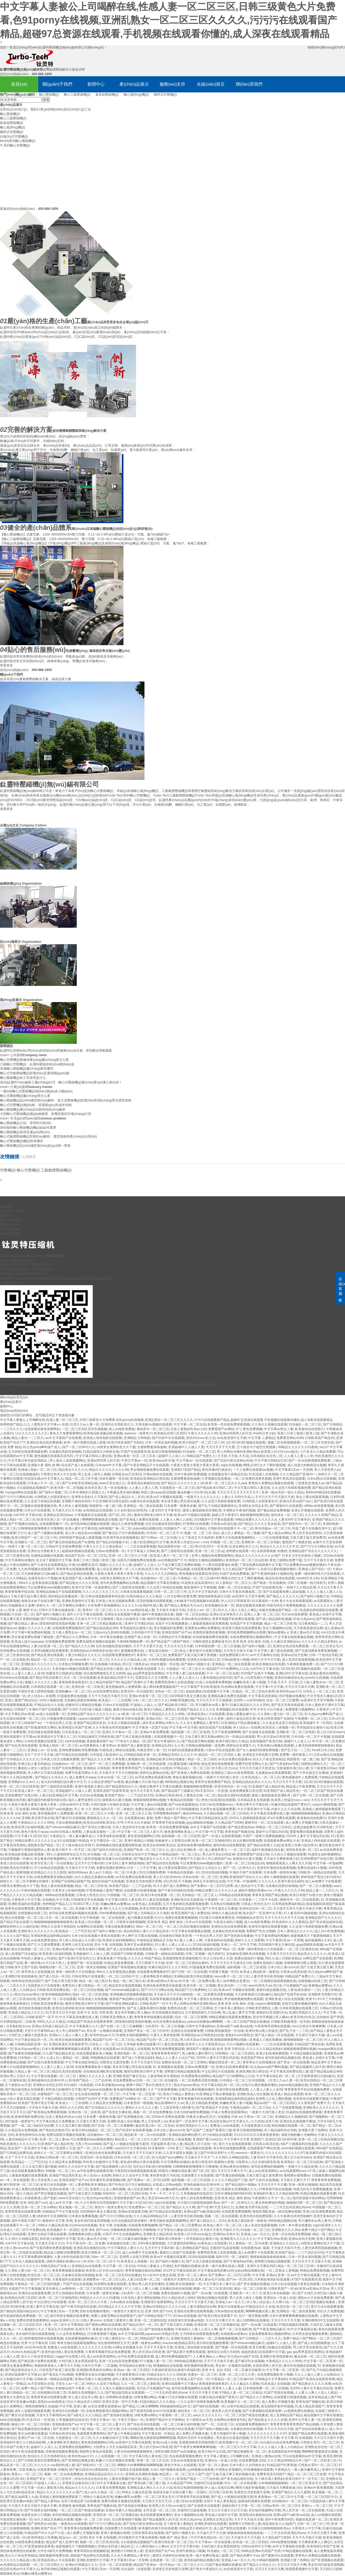 The height and width of the screenshot is (2576, 345). What do you see at coordinates (169, 2103) in the screenshot?
I see `精品高潮呻吟久久av` at bounding box center [169, 2103].